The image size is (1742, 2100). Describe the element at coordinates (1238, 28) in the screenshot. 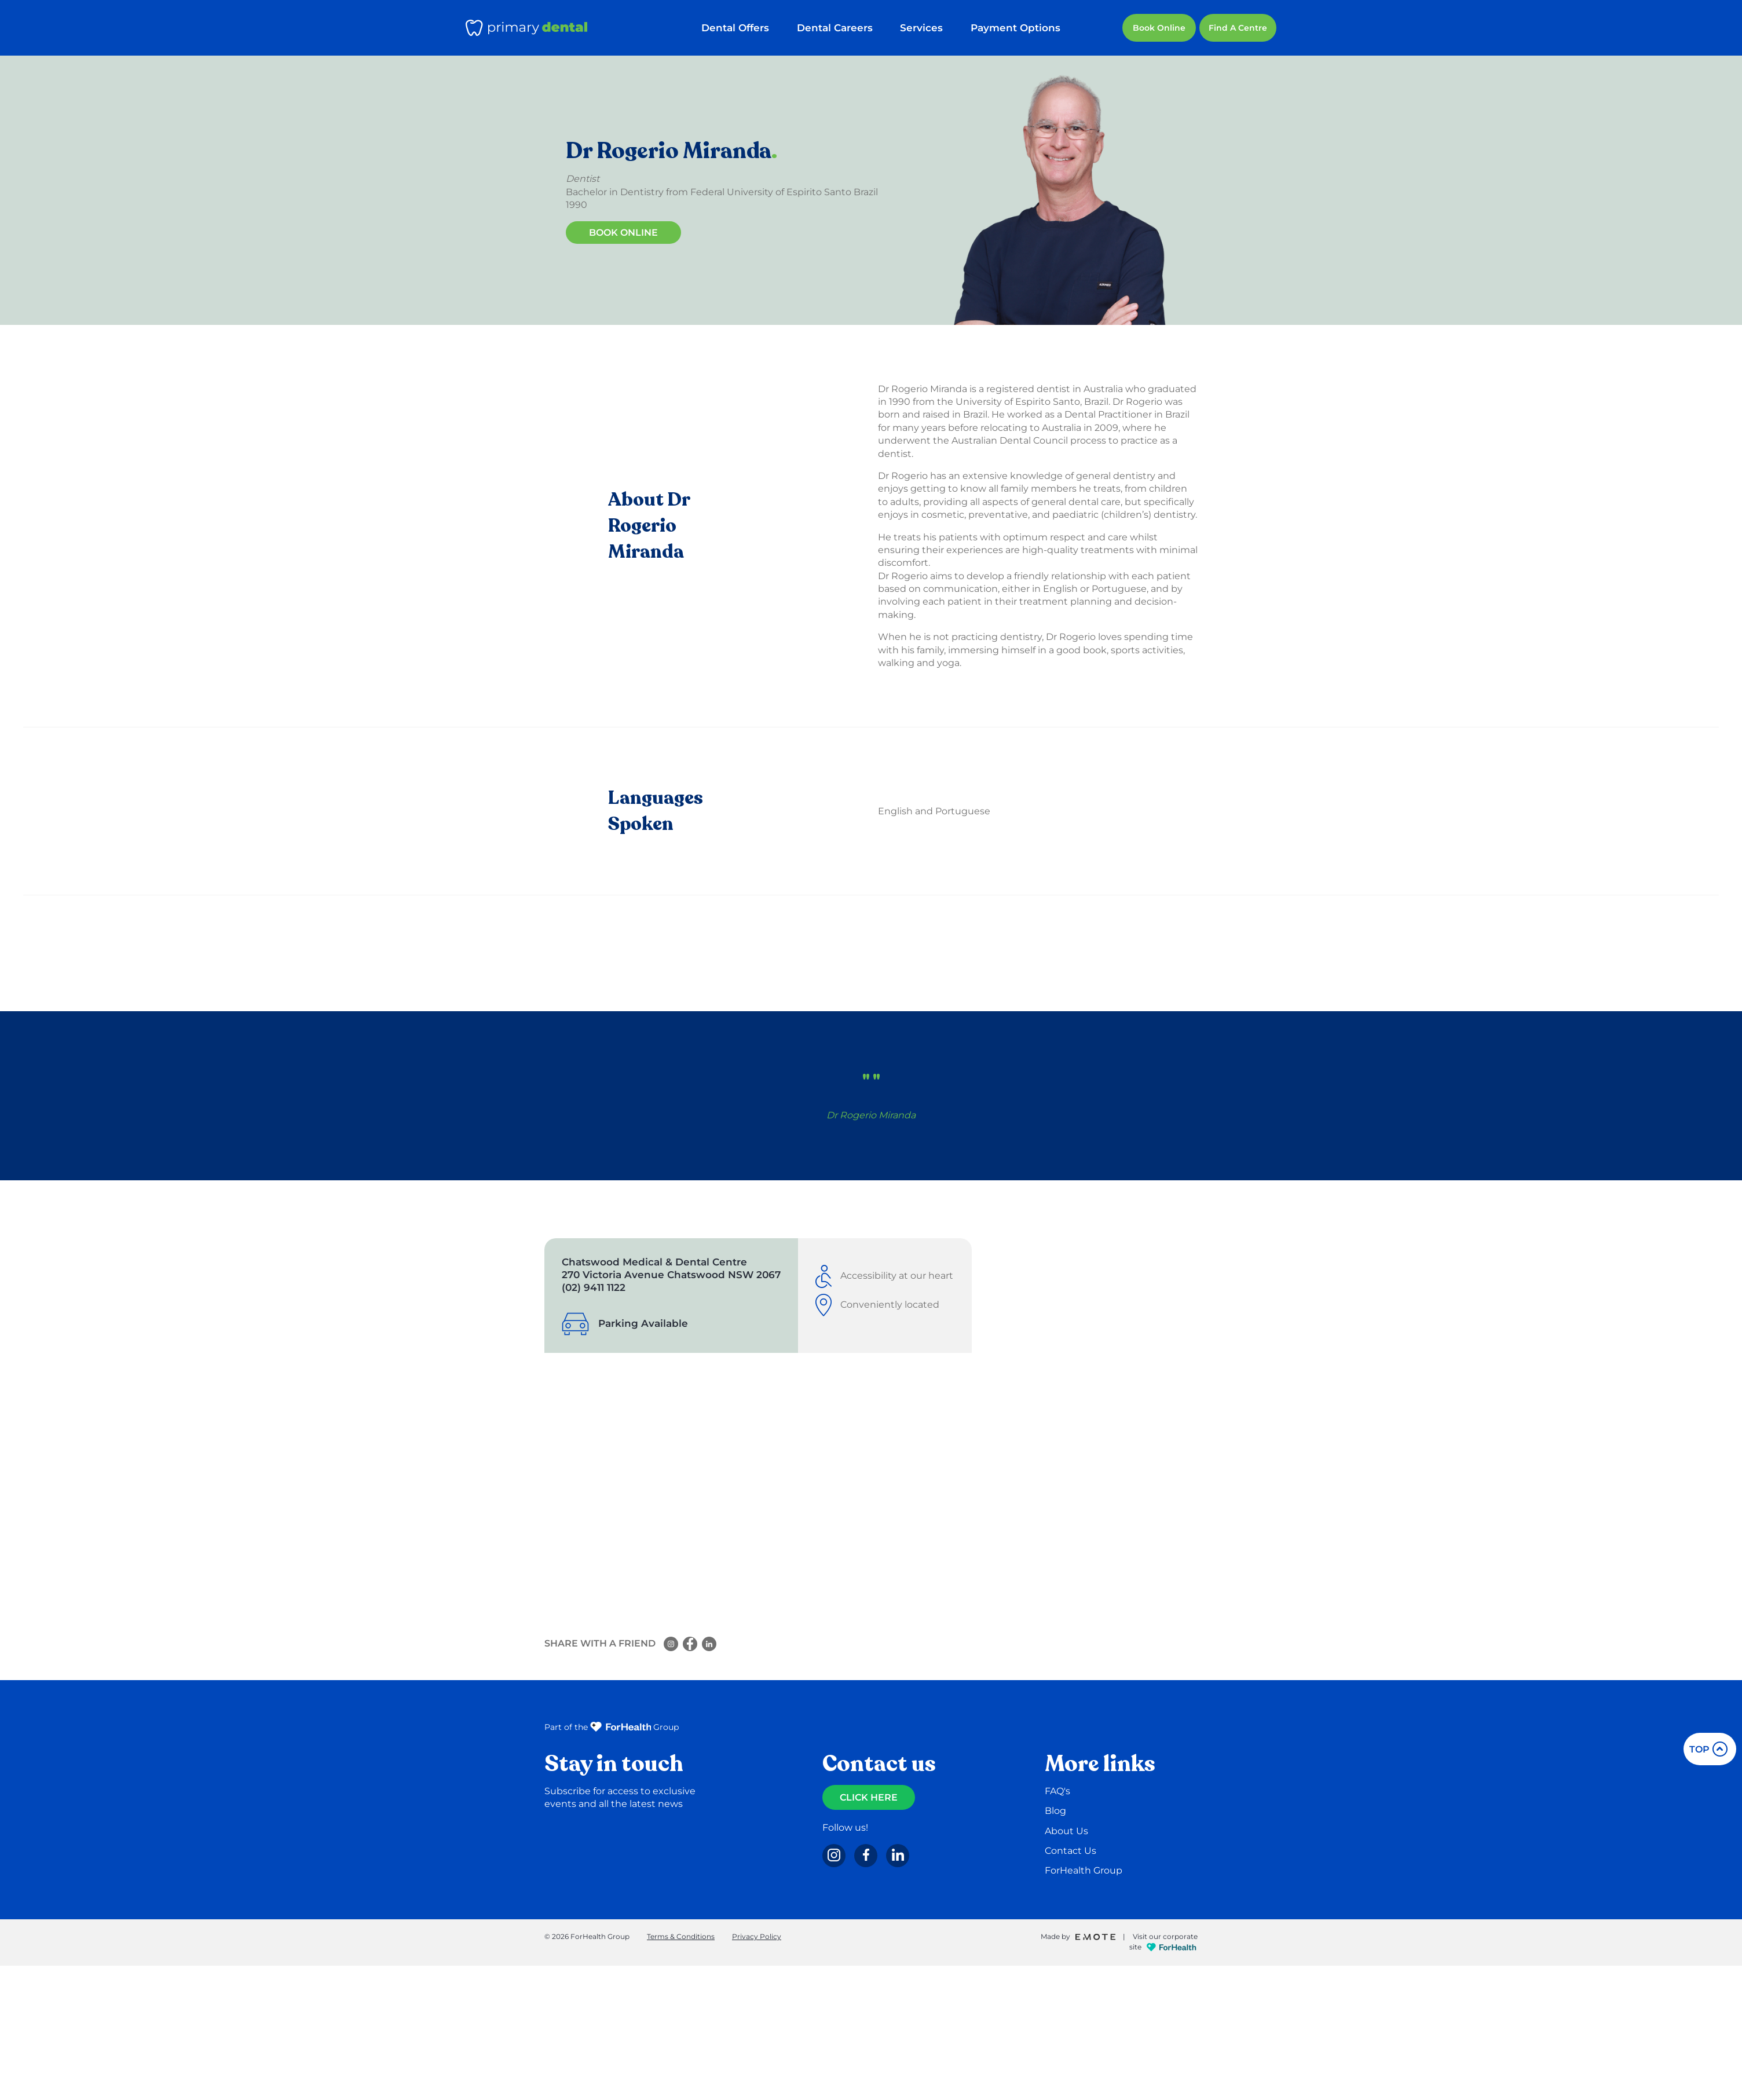

I see `Find a Centre` at that location.